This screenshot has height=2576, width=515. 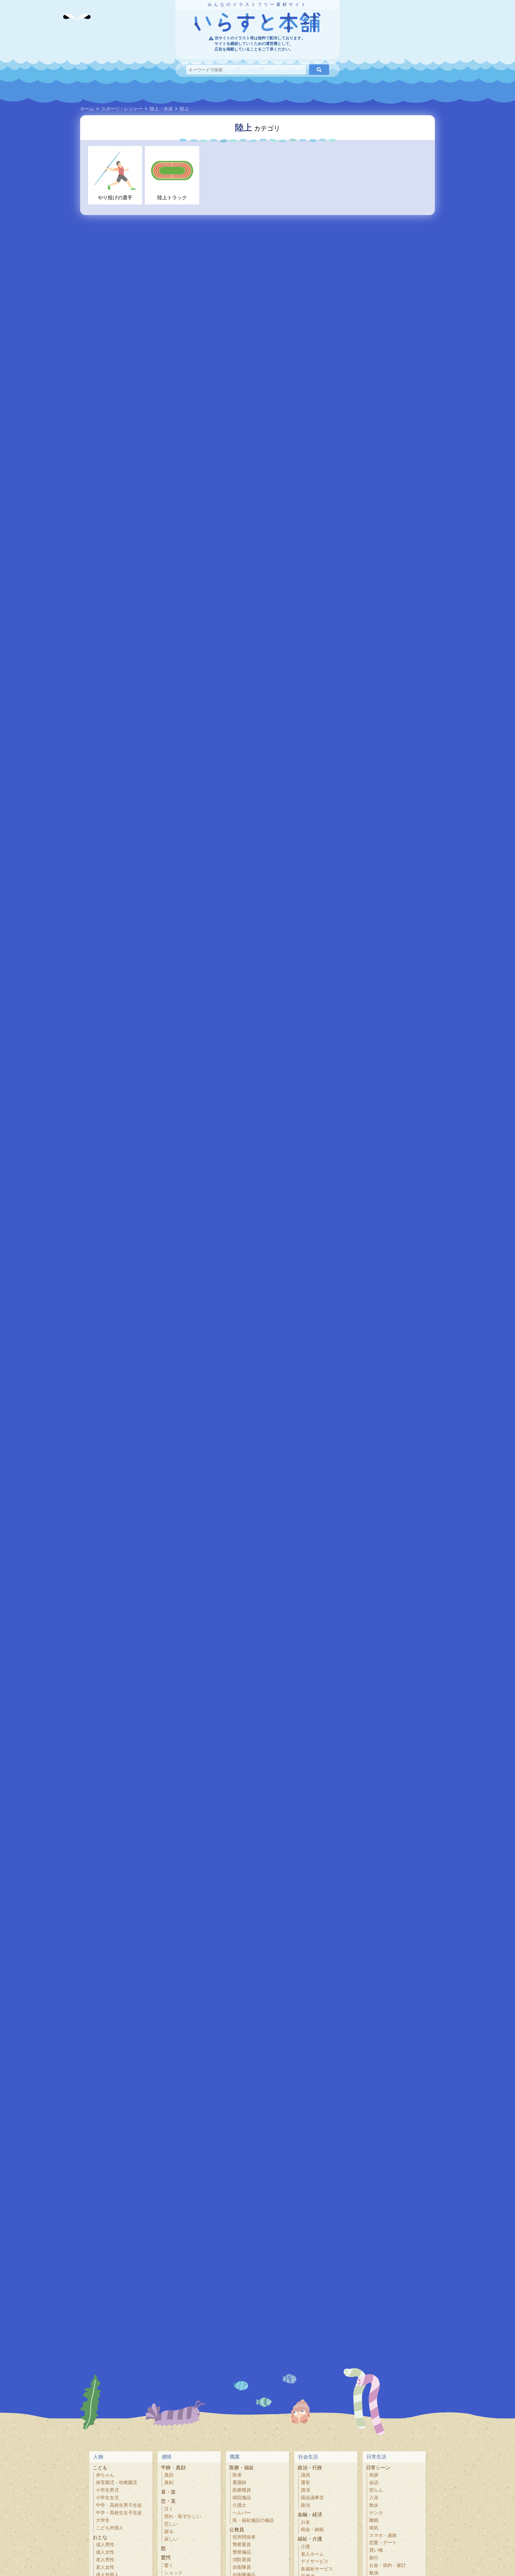 I want to click on 謝る, so click(x=168, y=2531).